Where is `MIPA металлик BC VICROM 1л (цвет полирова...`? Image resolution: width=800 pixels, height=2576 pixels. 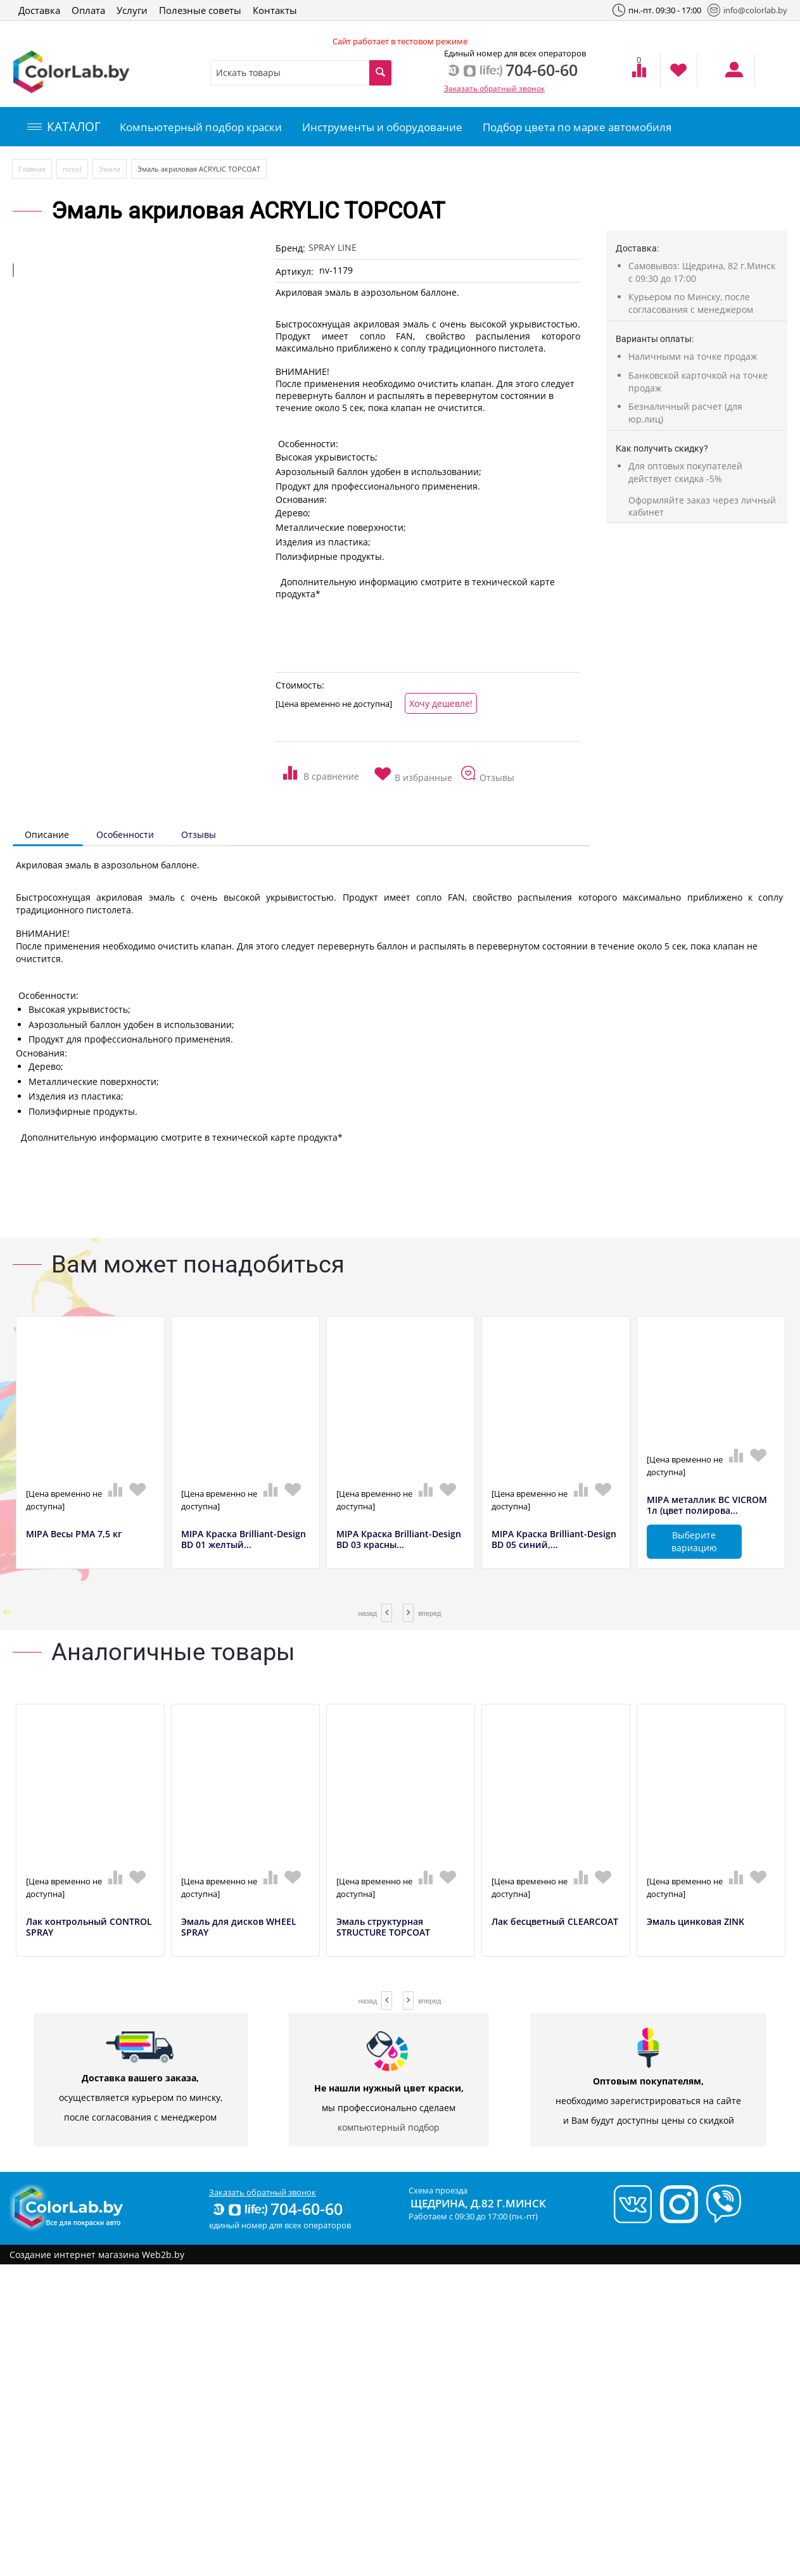
MIPA металлик BC VICROM 1л (цвет полирова... is located at coordinates (707, 1505).